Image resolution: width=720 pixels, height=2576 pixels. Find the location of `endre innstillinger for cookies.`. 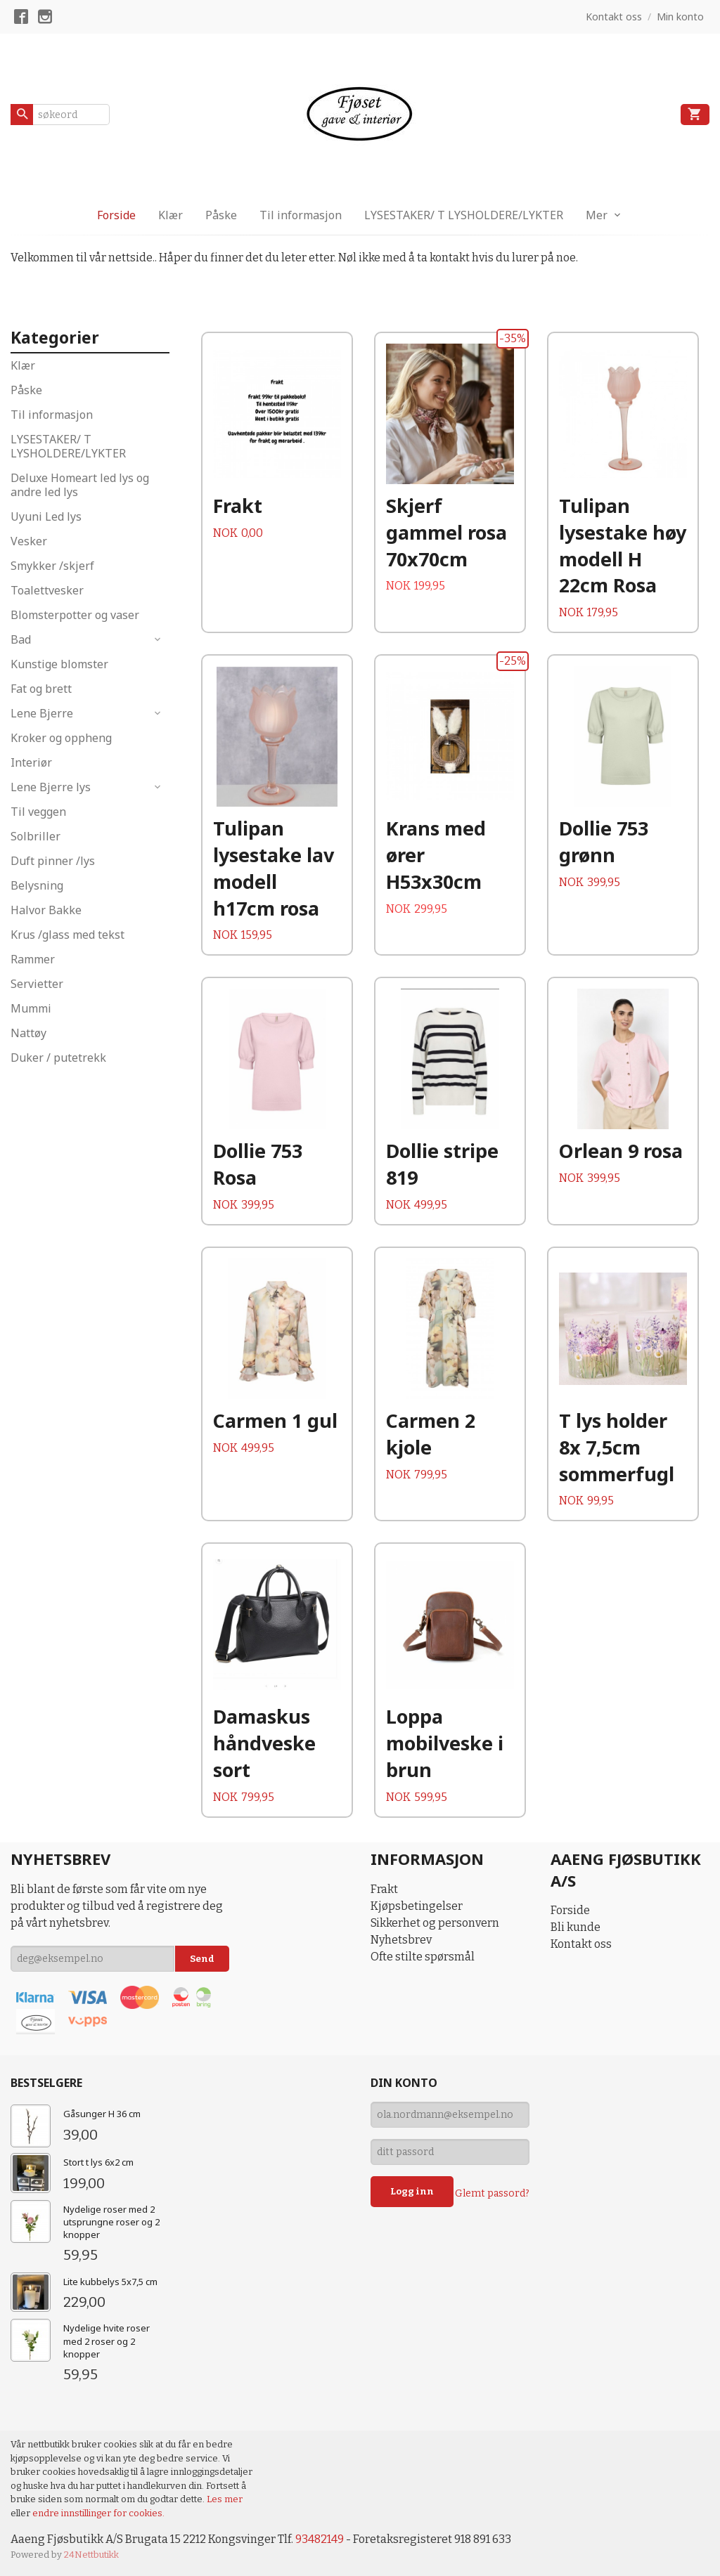

endre innstillinger for cookies. is located at coordinates (98, 2513).